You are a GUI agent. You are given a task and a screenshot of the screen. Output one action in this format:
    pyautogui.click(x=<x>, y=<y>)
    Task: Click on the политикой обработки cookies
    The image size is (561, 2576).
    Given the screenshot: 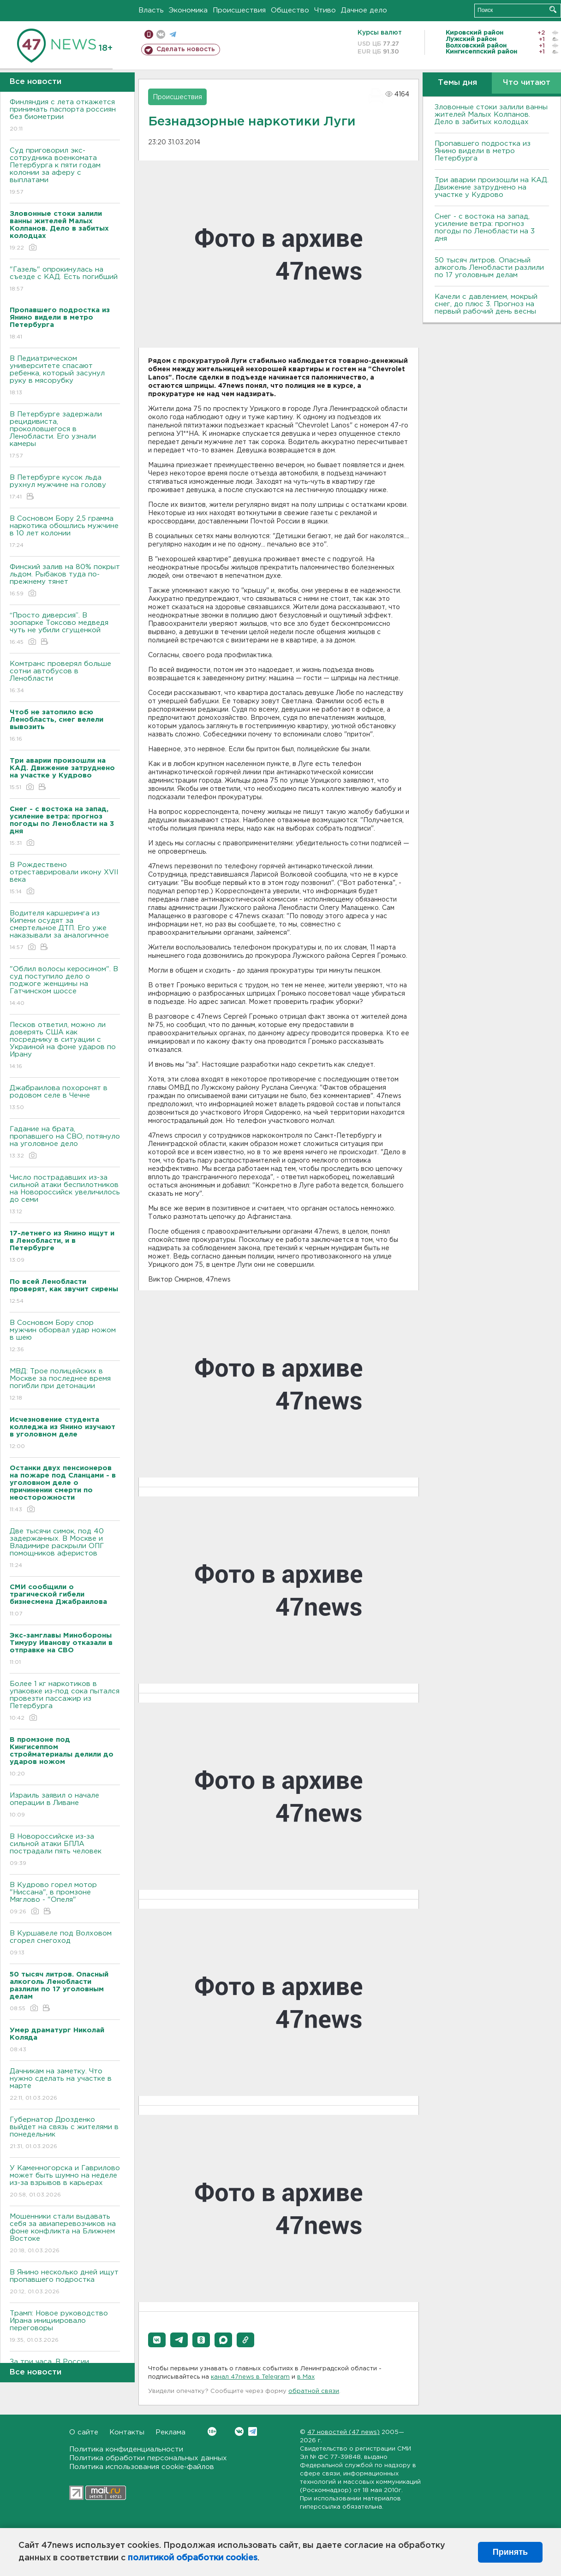 What is the action you would take?
    pyautogui.click(x=192, y=2558)
    